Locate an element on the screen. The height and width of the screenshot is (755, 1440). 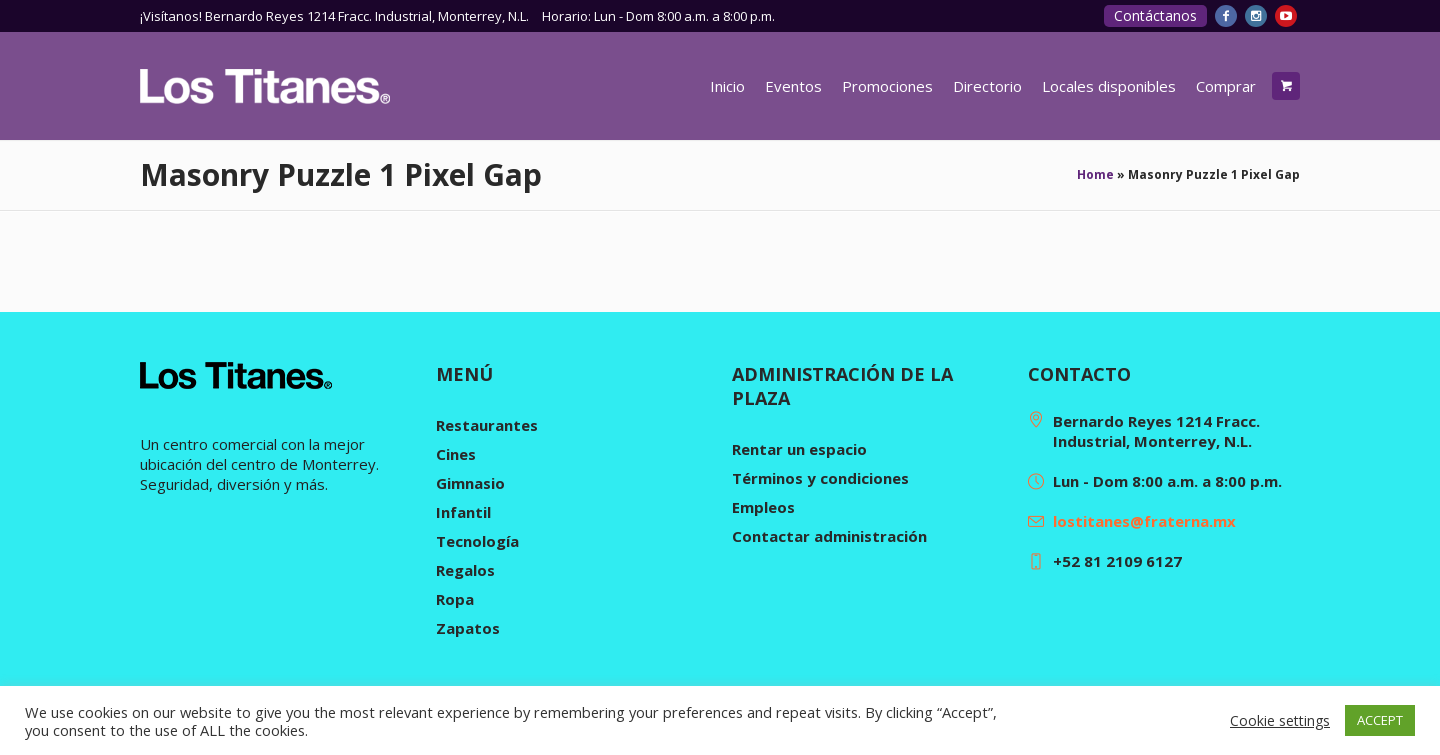
Rentar un espacio is located at coordinates (799, 449).